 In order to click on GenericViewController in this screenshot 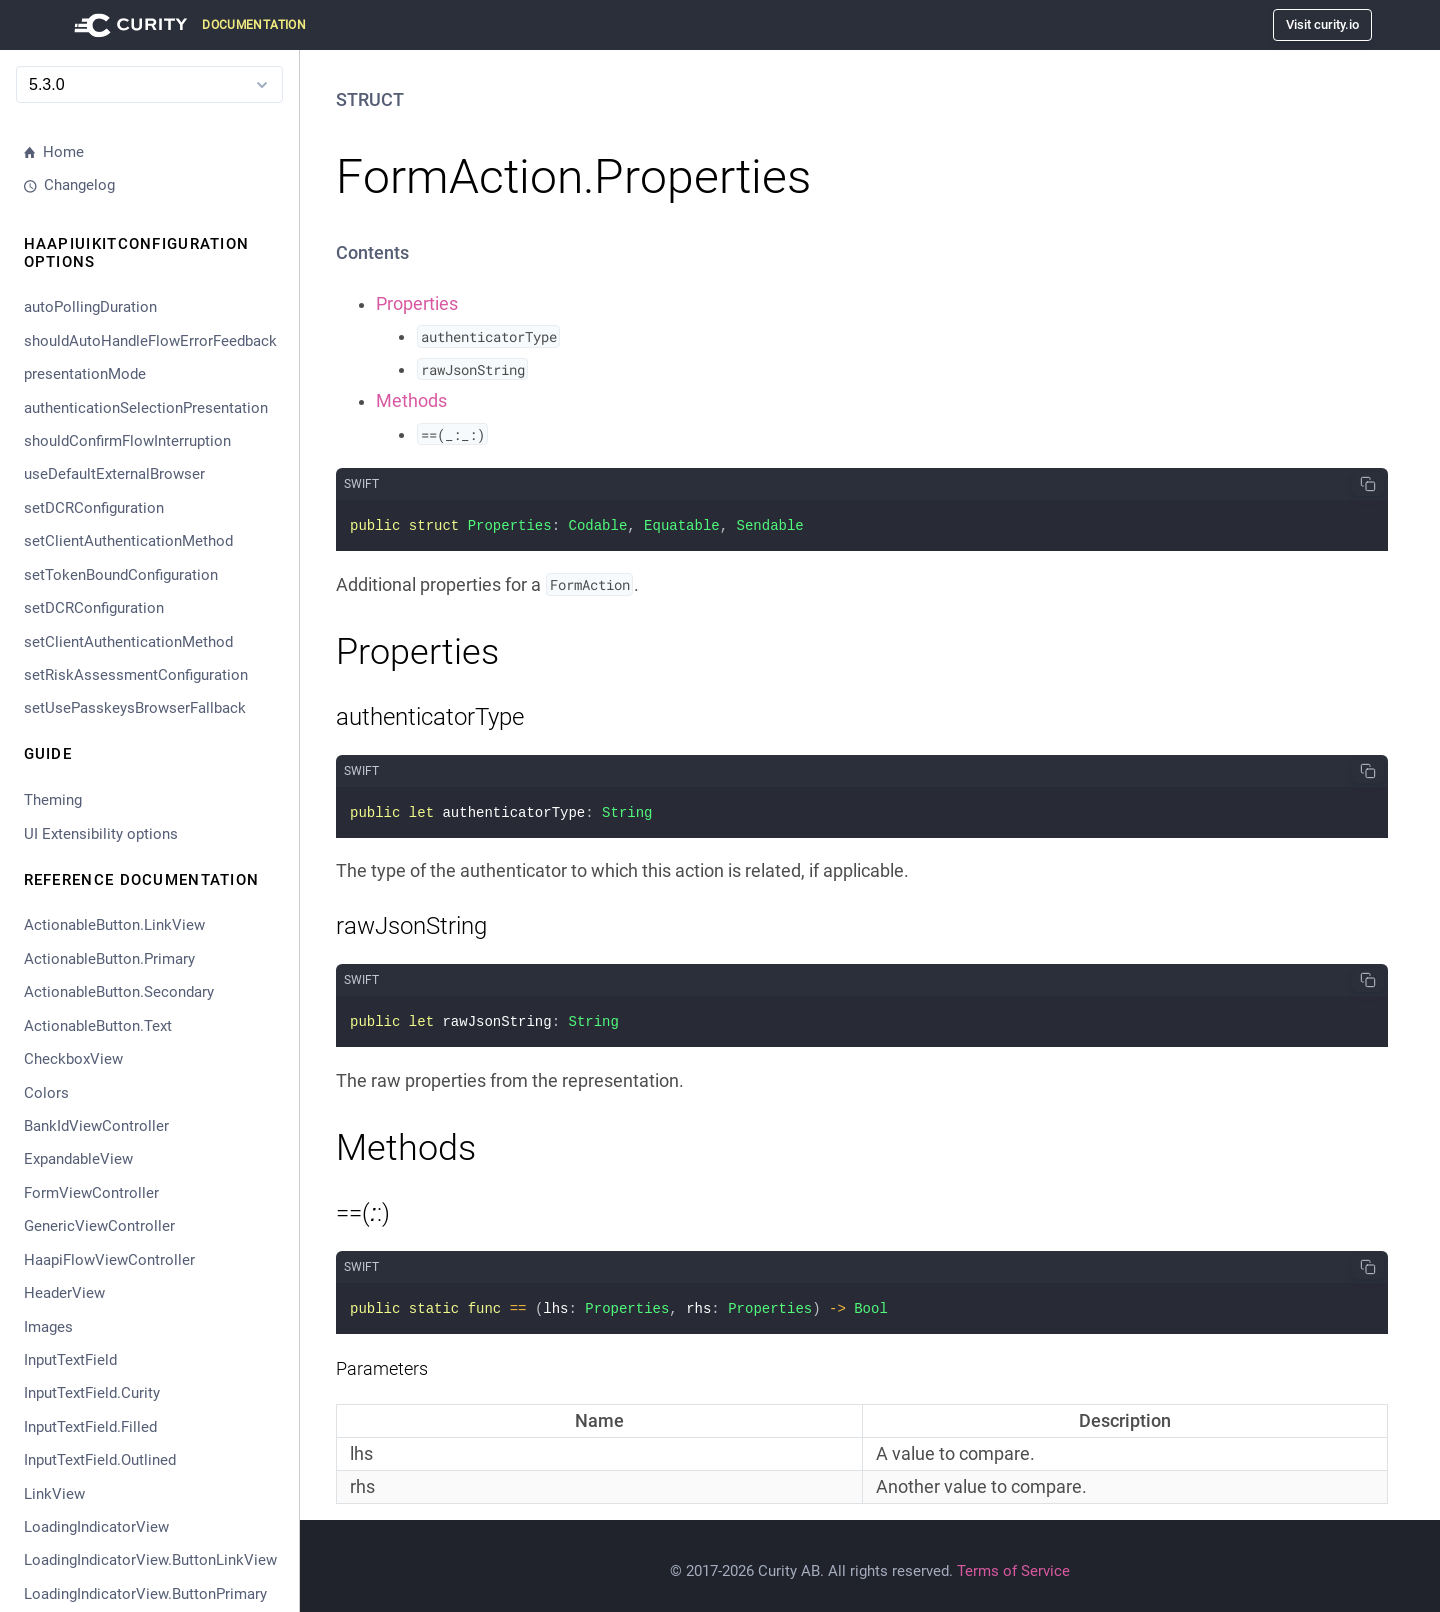, I will do `click(99, 1226)`.